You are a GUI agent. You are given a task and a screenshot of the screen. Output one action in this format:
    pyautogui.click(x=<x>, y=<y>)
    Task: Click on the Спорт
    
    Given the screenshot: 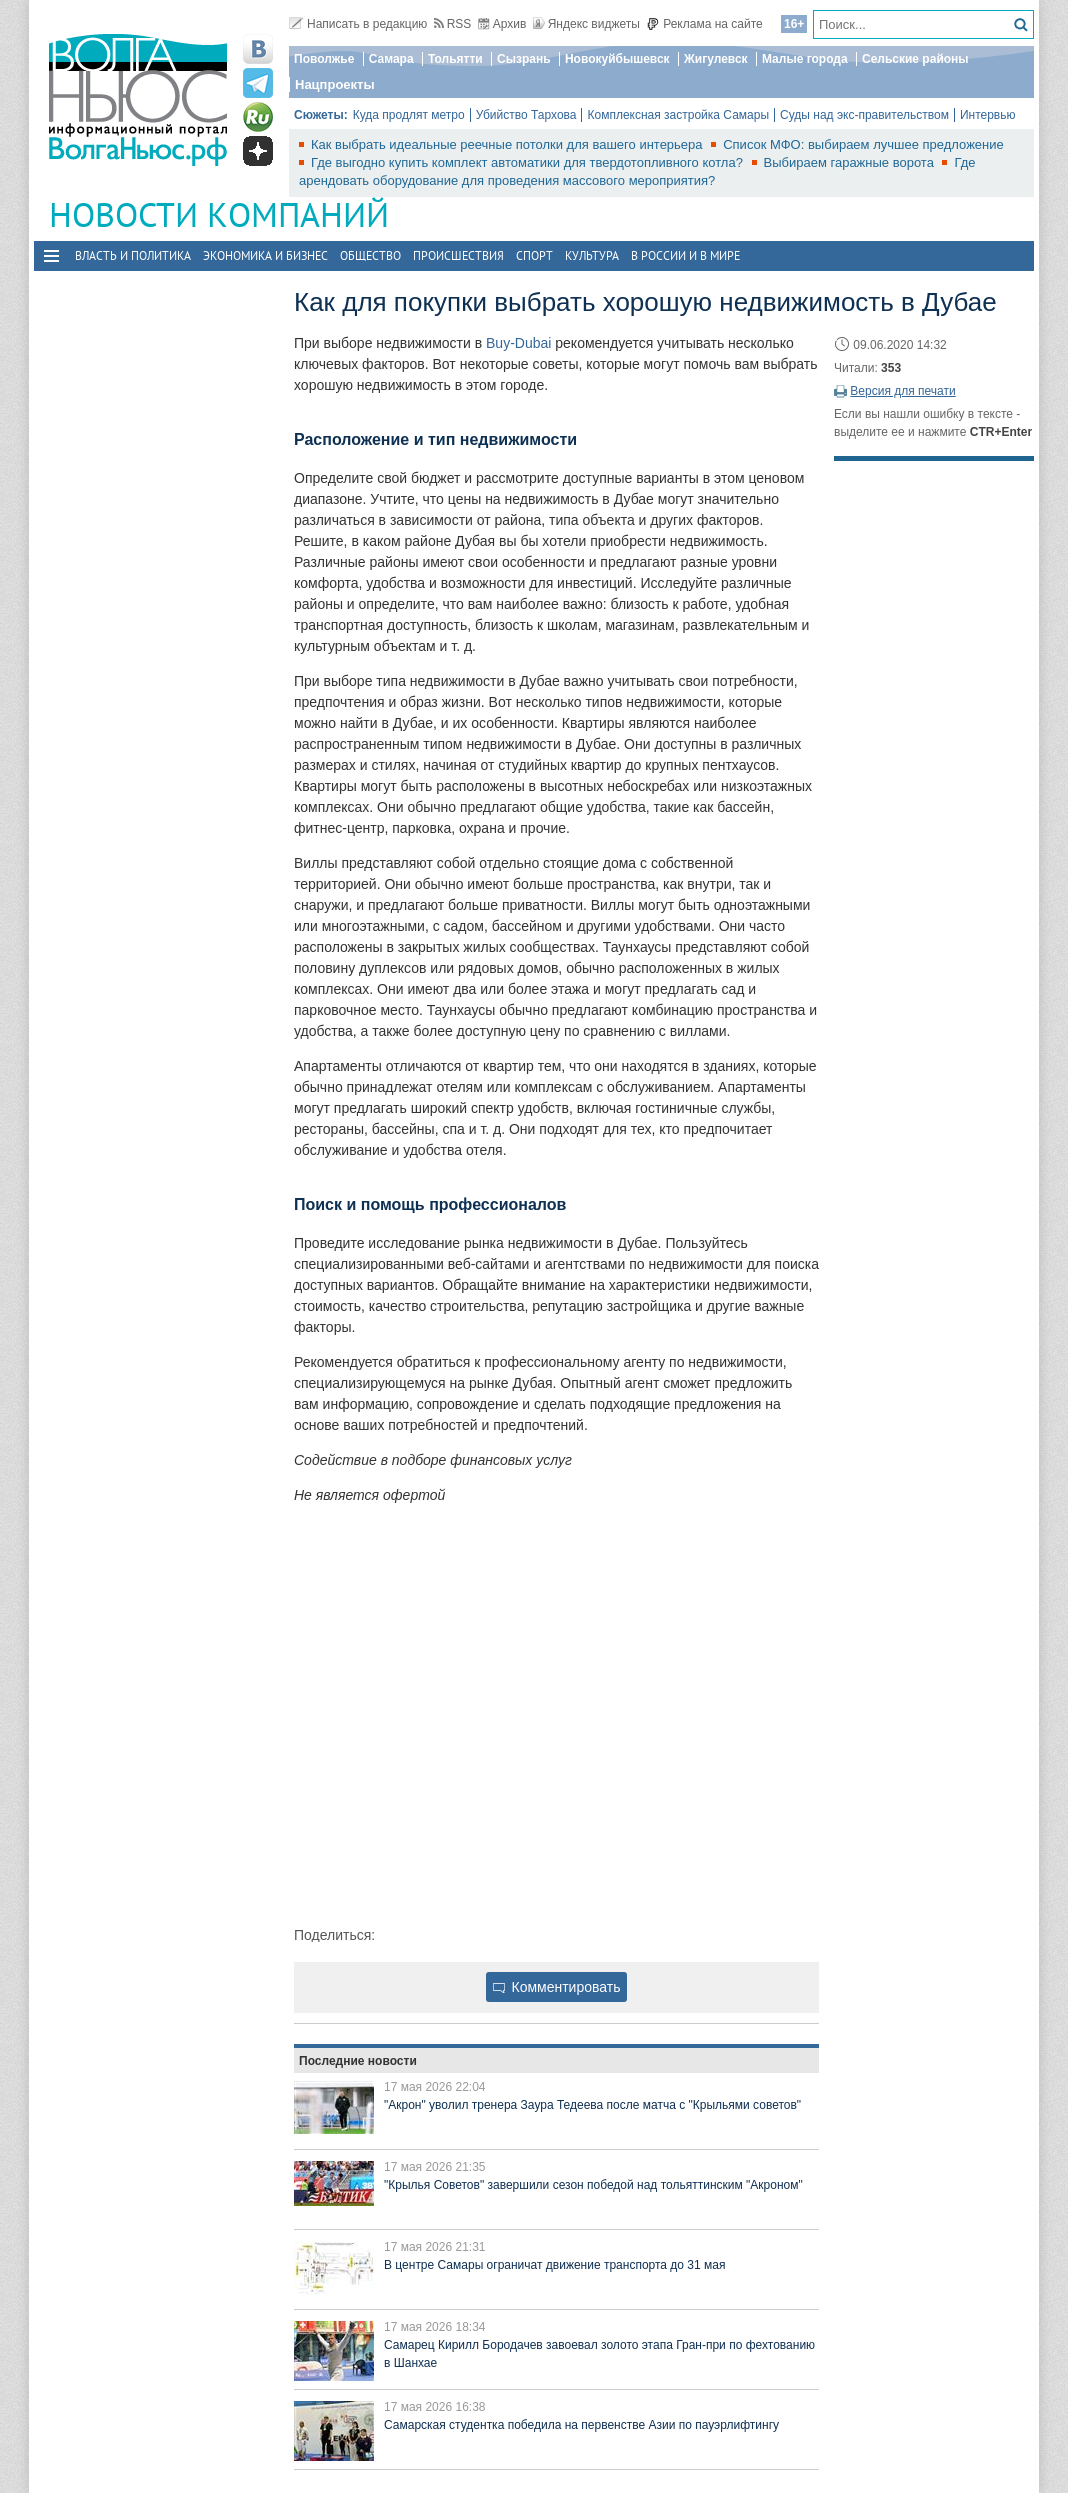 What is the action you would take?
    pyautogui.click(x=534, y=255)
    